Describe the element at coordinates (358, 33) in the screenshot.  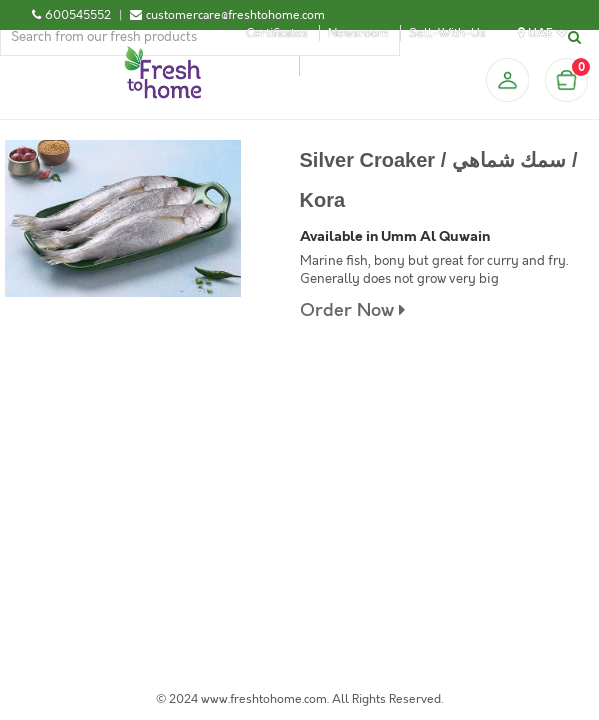
I see `Newsroom` at that location.